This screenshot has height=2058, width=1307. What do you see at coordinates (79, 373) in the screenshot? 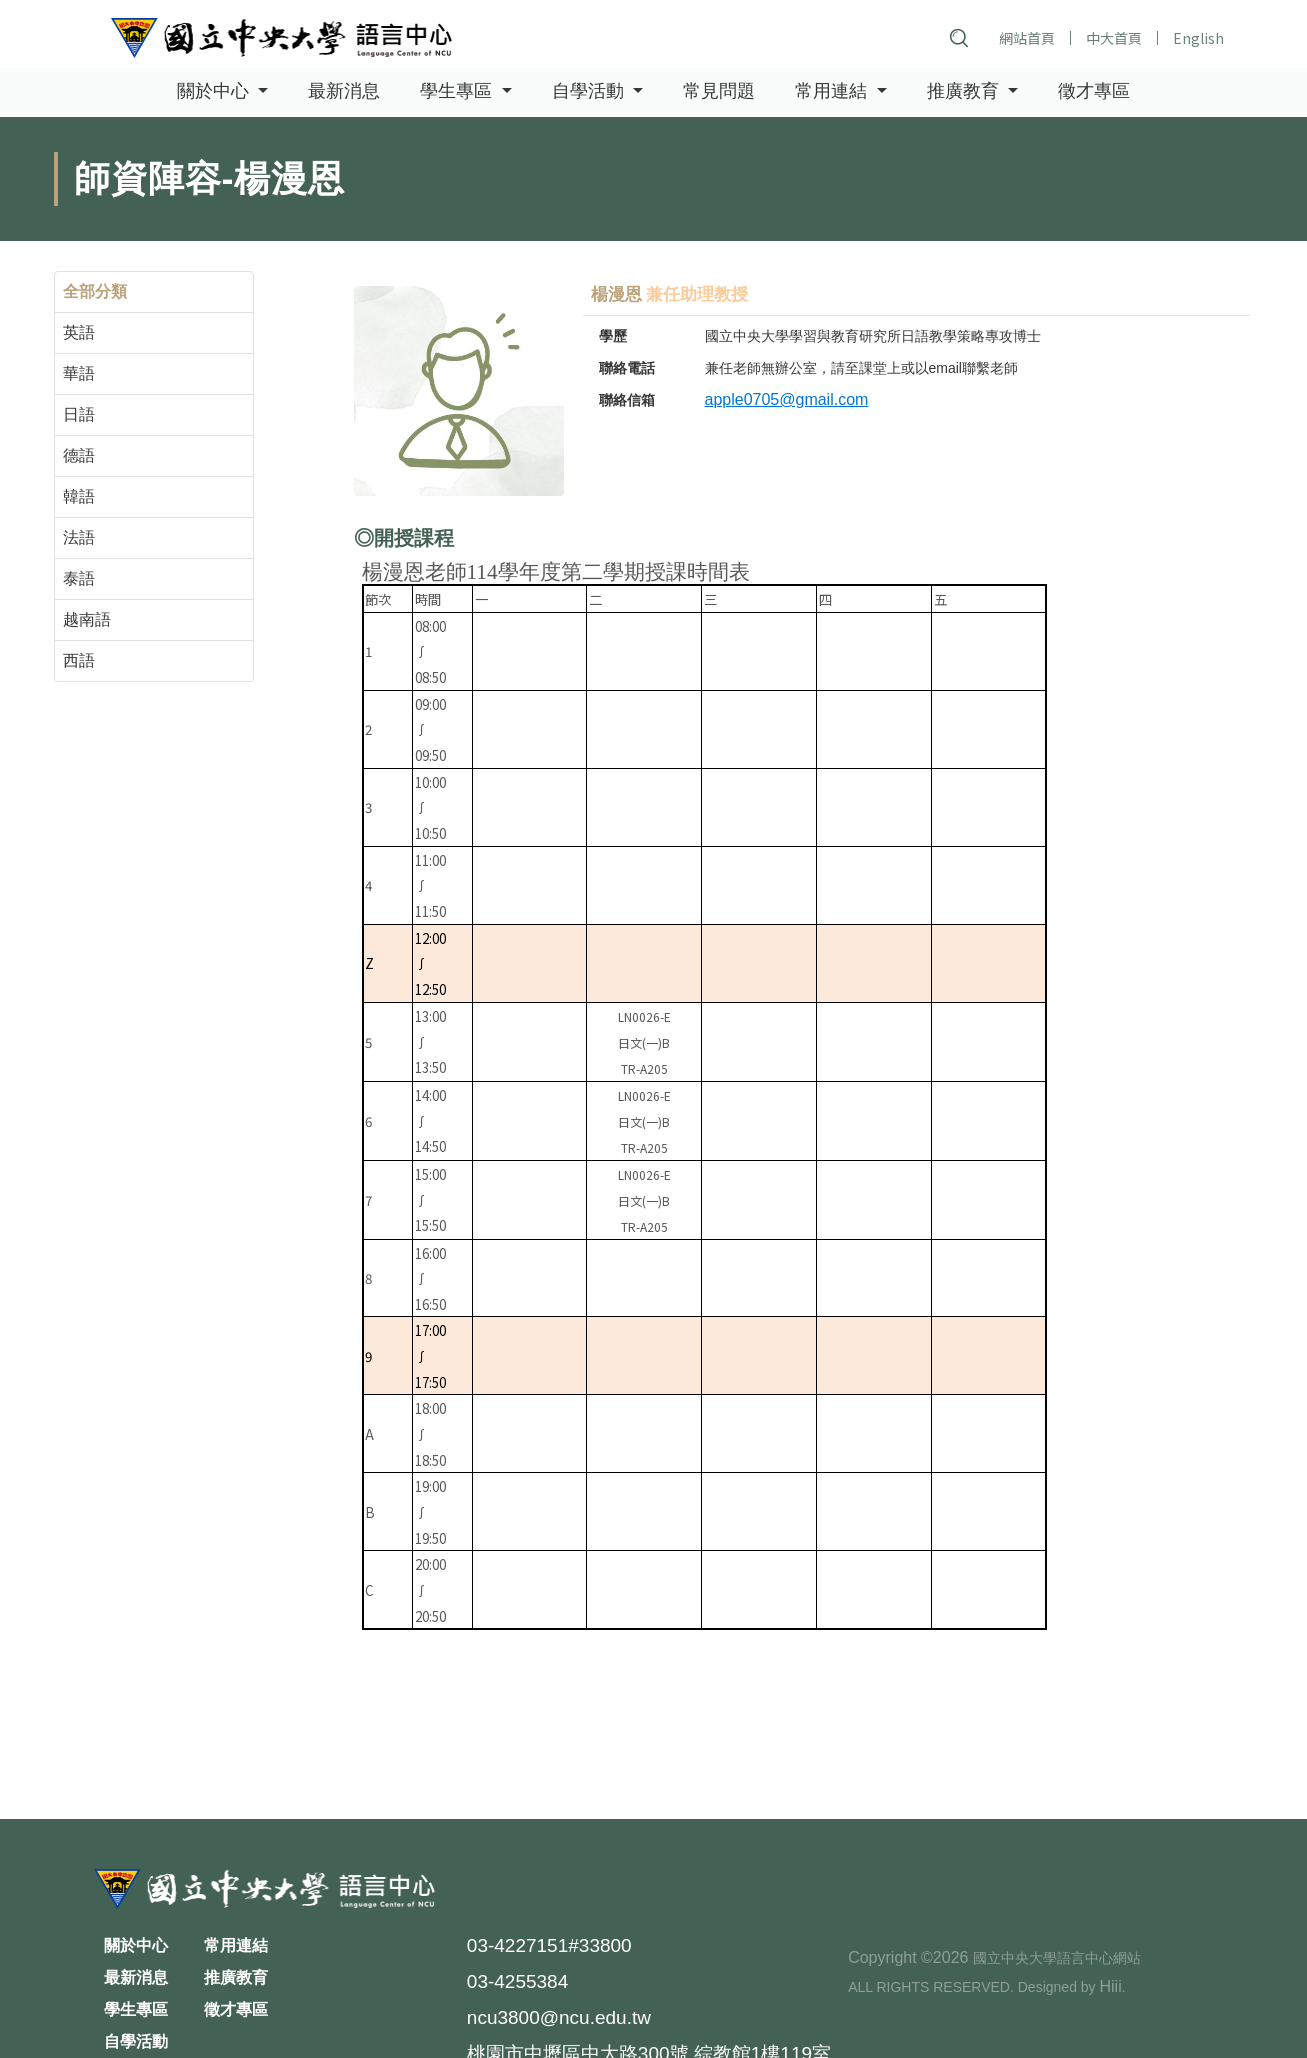
I see `華語` at bounding box center [79, 373].